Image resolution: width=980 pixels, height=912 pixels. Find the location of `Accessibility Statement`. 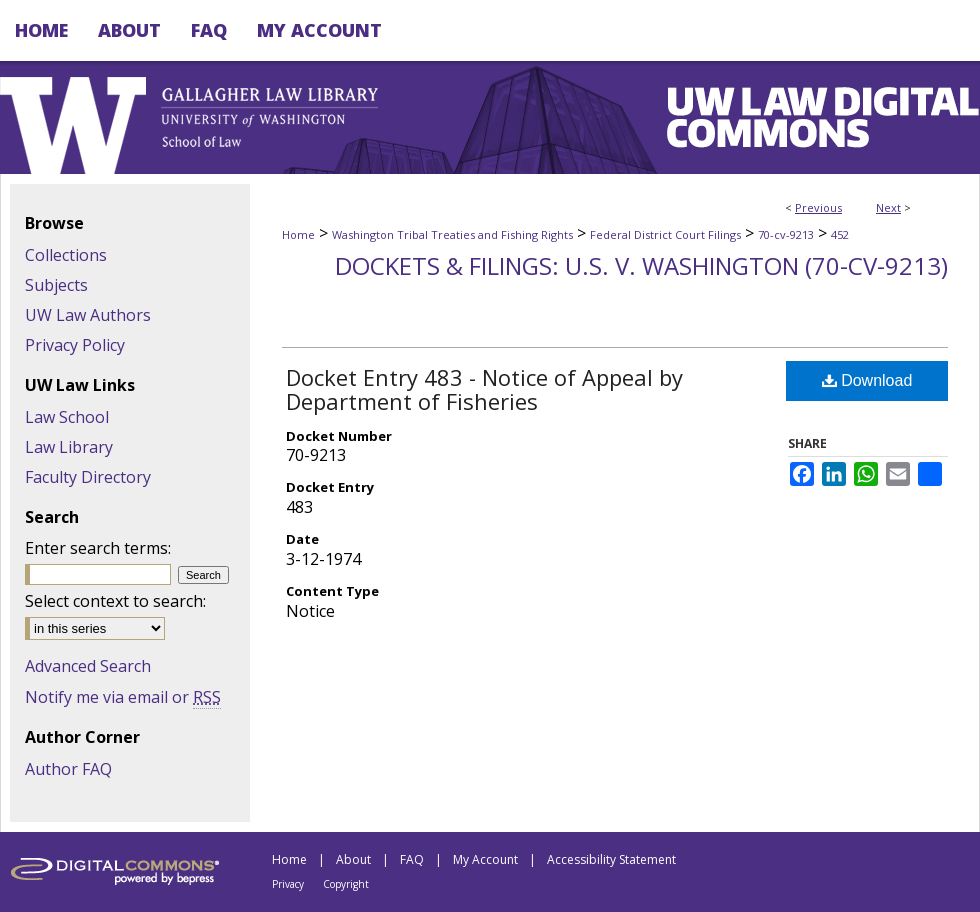

Accessibility Statement is located at coordinates (611, 859).